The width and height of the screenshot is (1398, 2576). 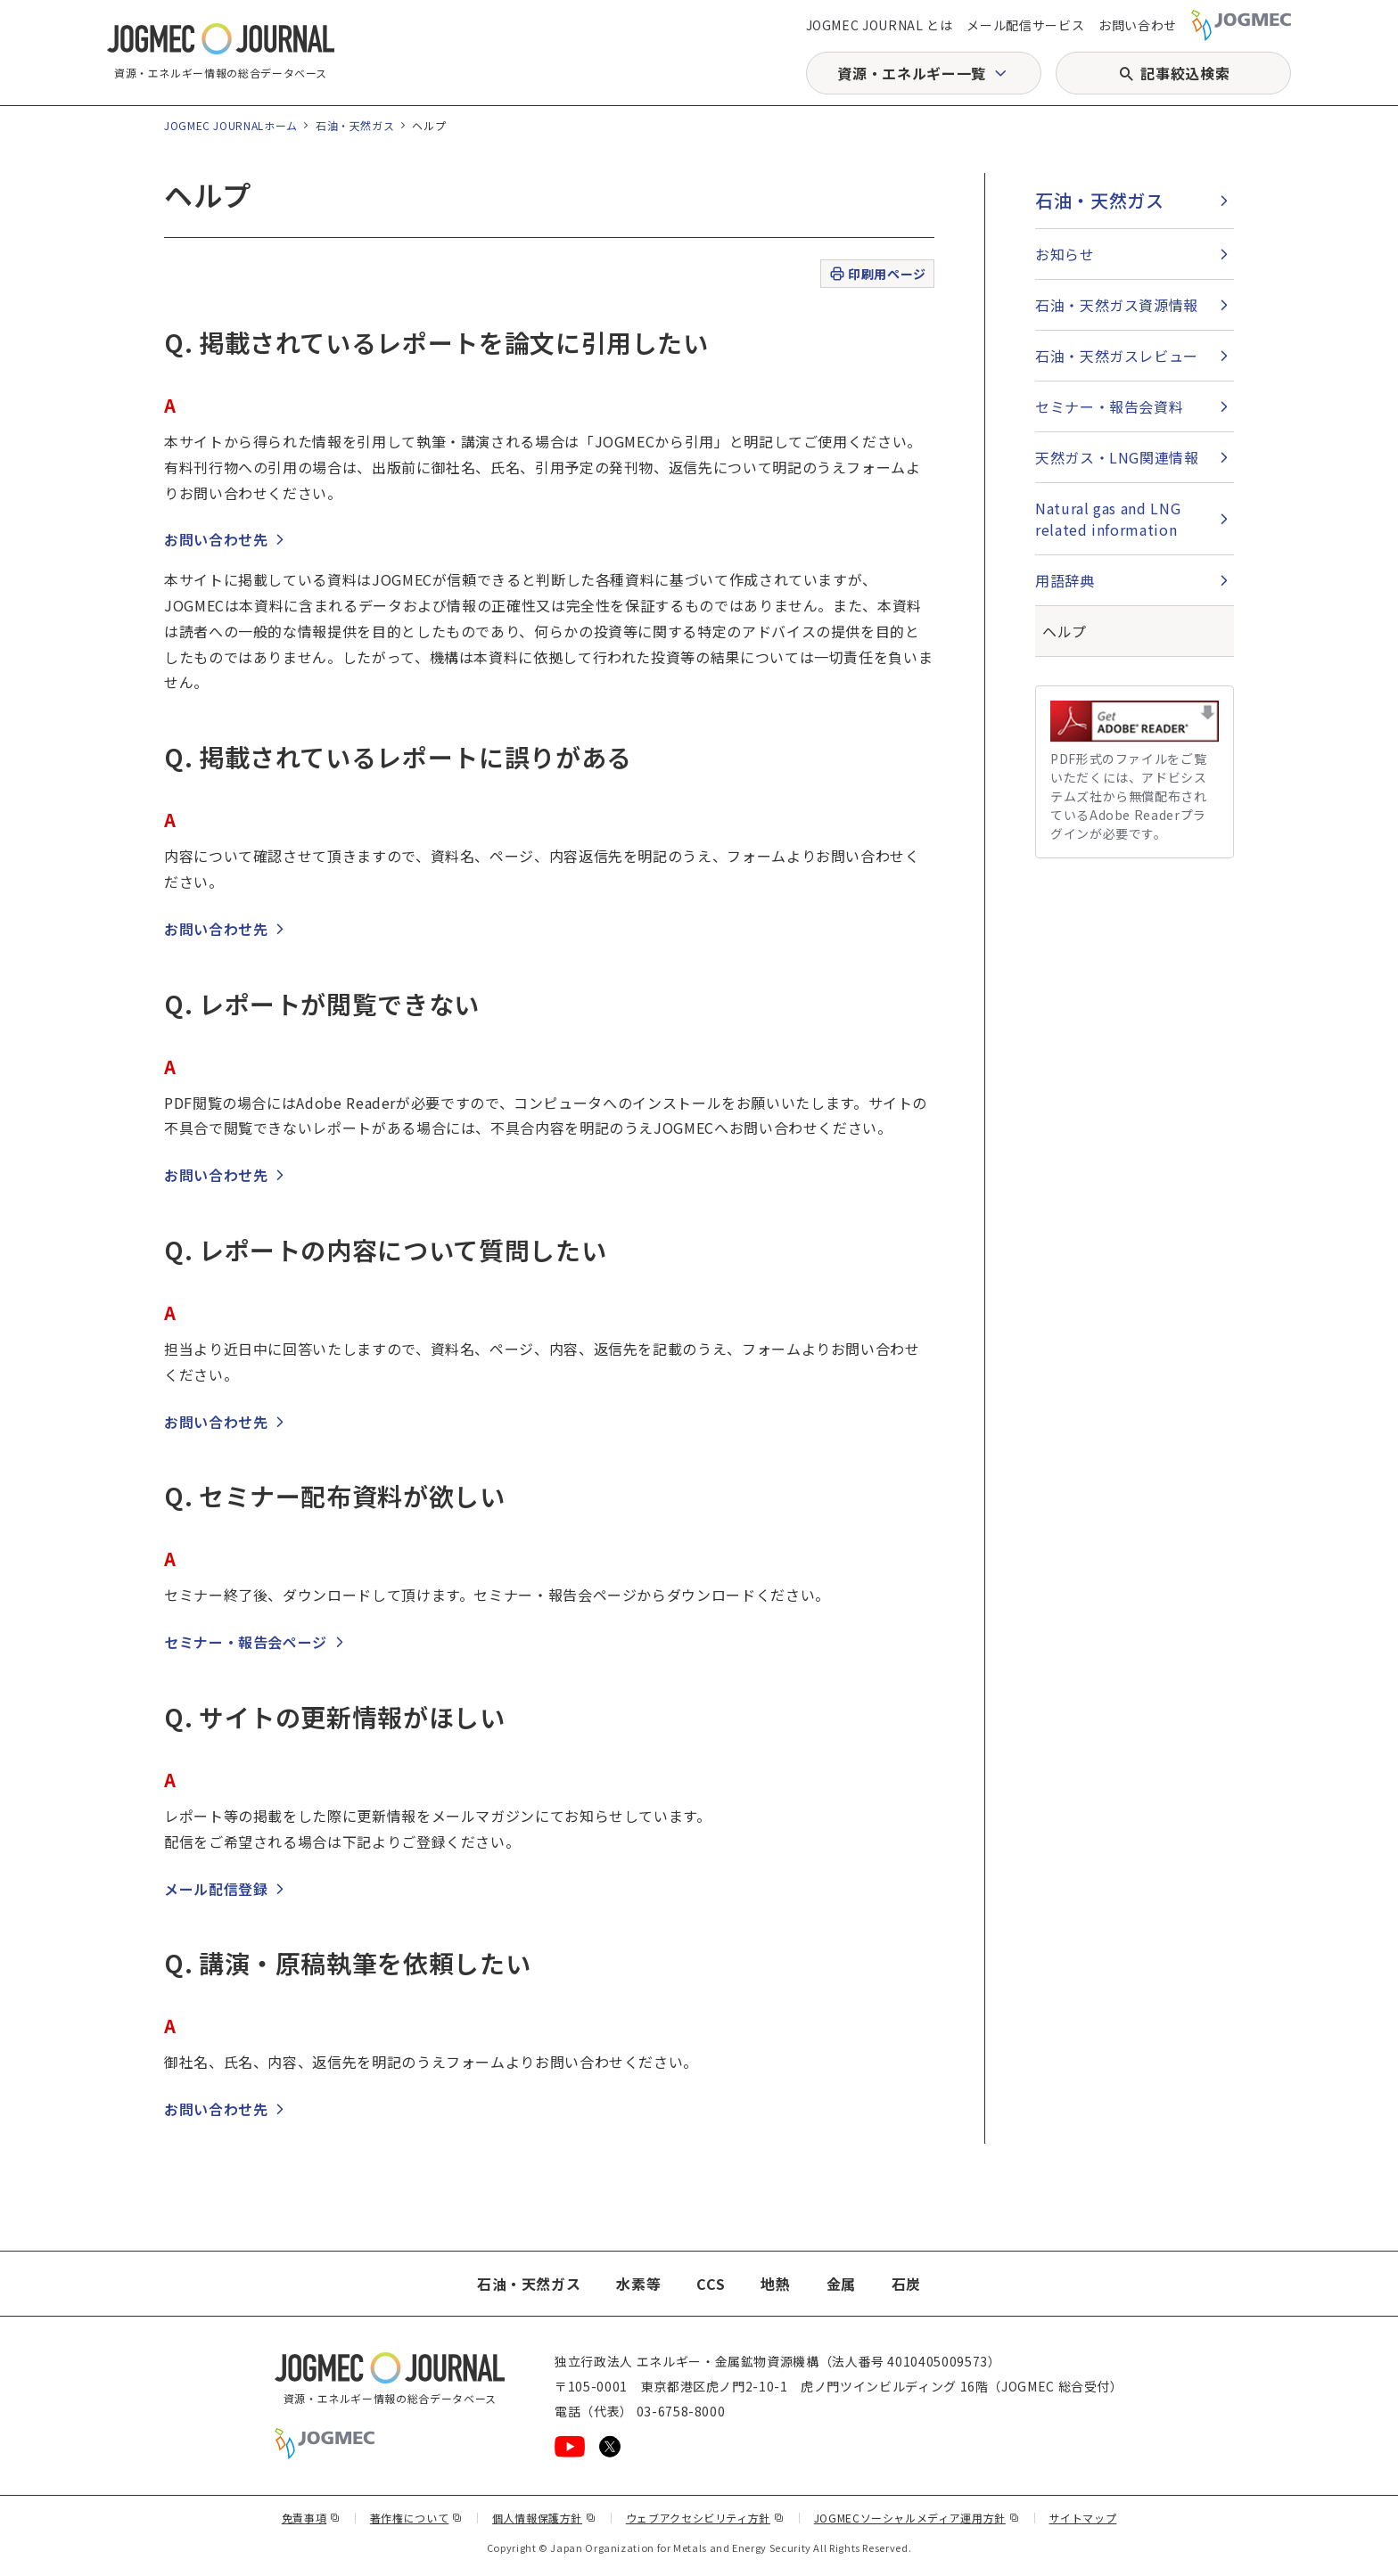 What do you see at coordinates (876, 274) in the screenshot?
I see `印刷用ページ` at bounding box center [876, 274].